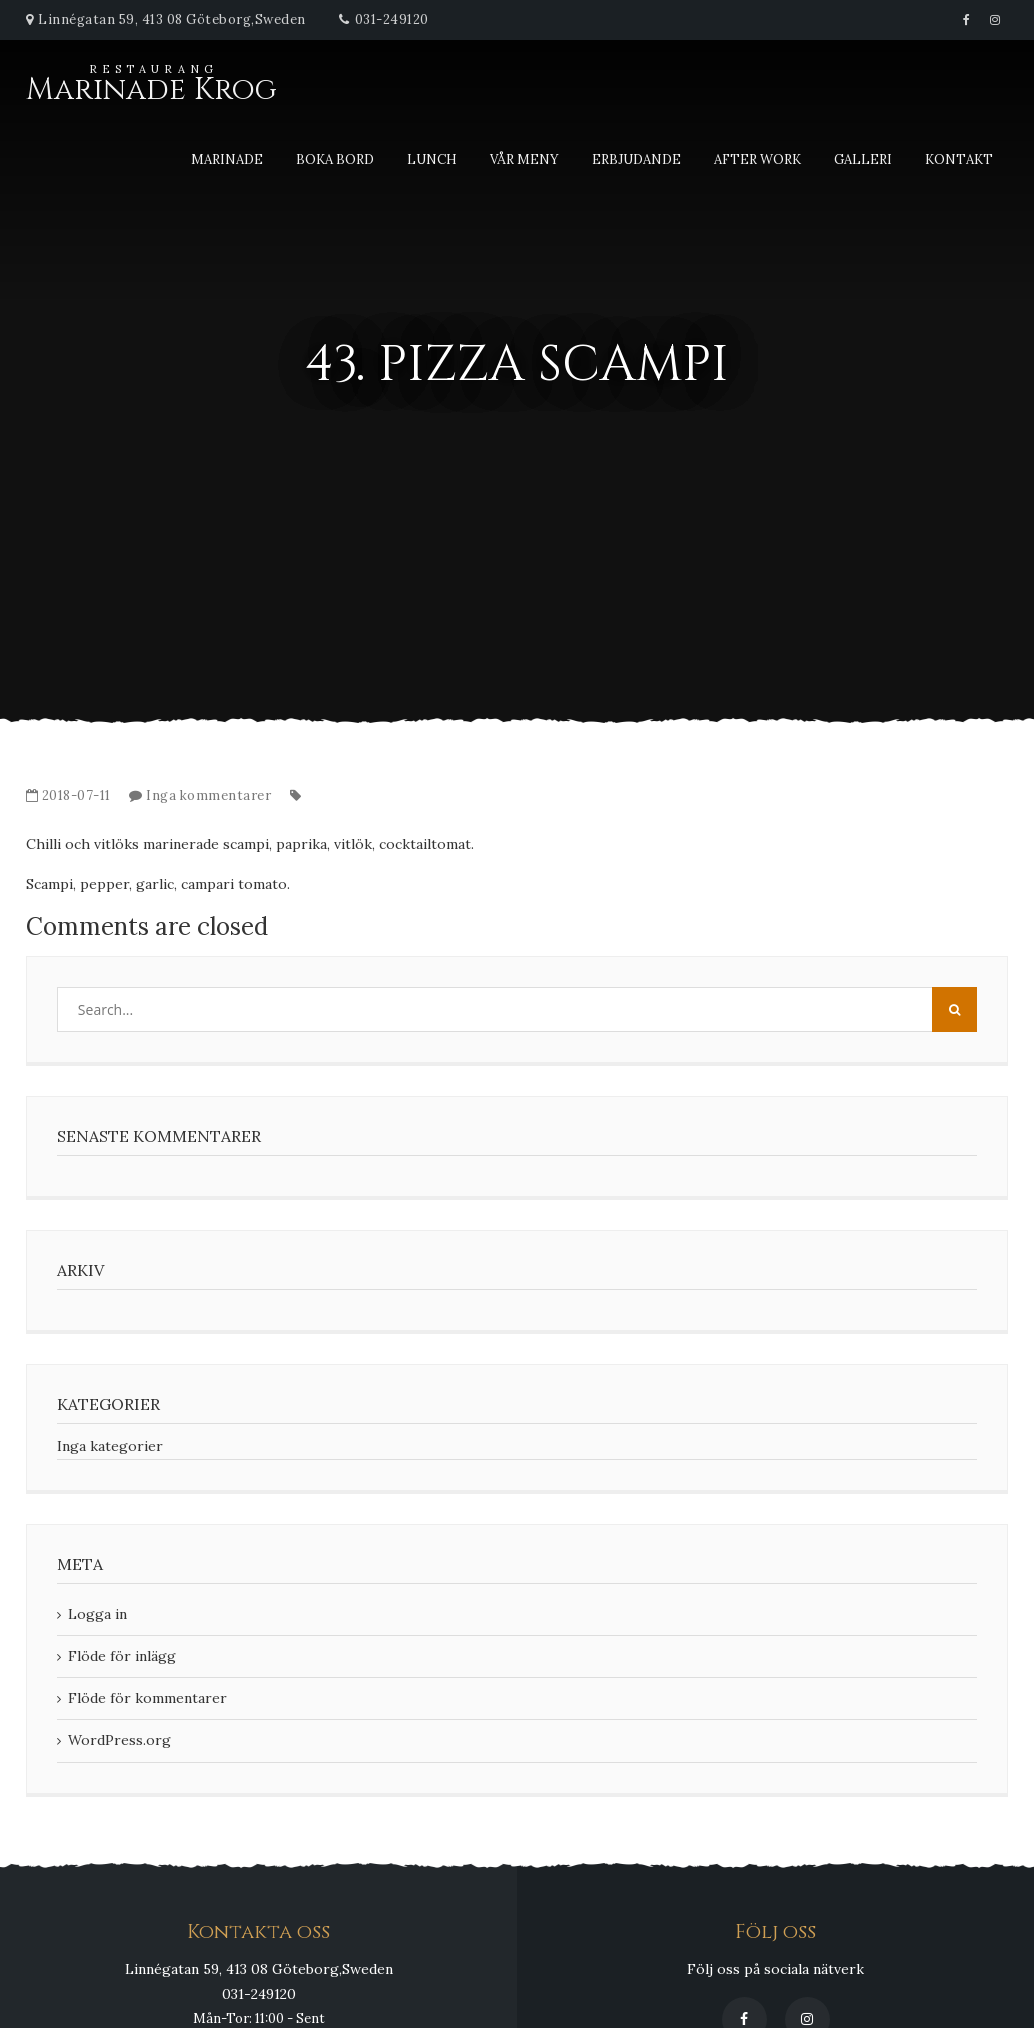 The height and width of the screenshot is (2028, 1034). What do you see at coordinates (524, 159) in the screenshot?
I see `Vår meny` at bounding box center [524, 159].